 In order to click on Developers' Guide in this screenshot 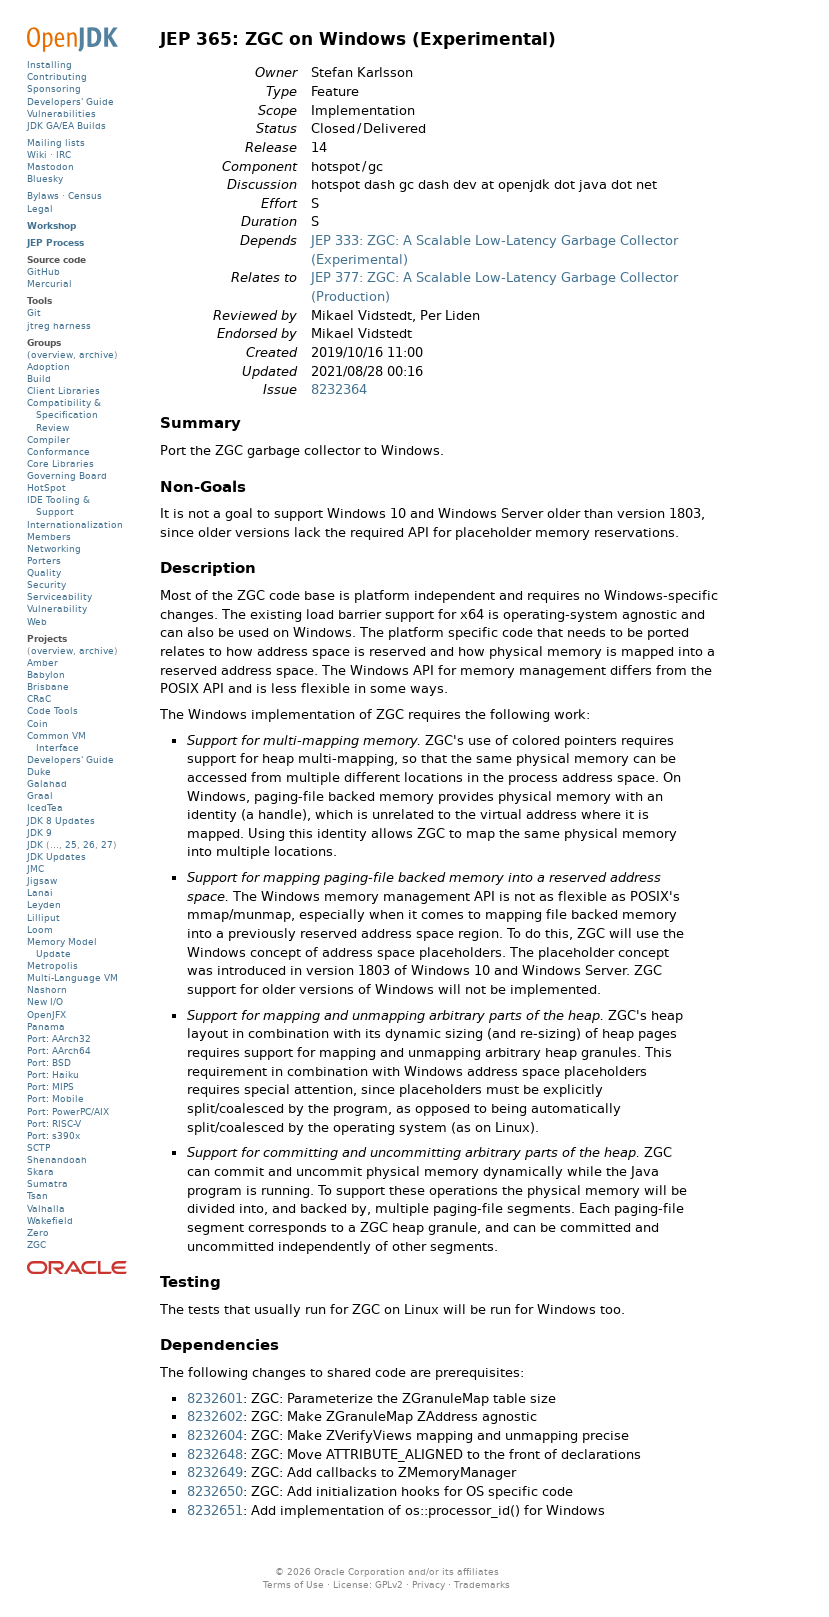, I will do `click(70, 101)`.